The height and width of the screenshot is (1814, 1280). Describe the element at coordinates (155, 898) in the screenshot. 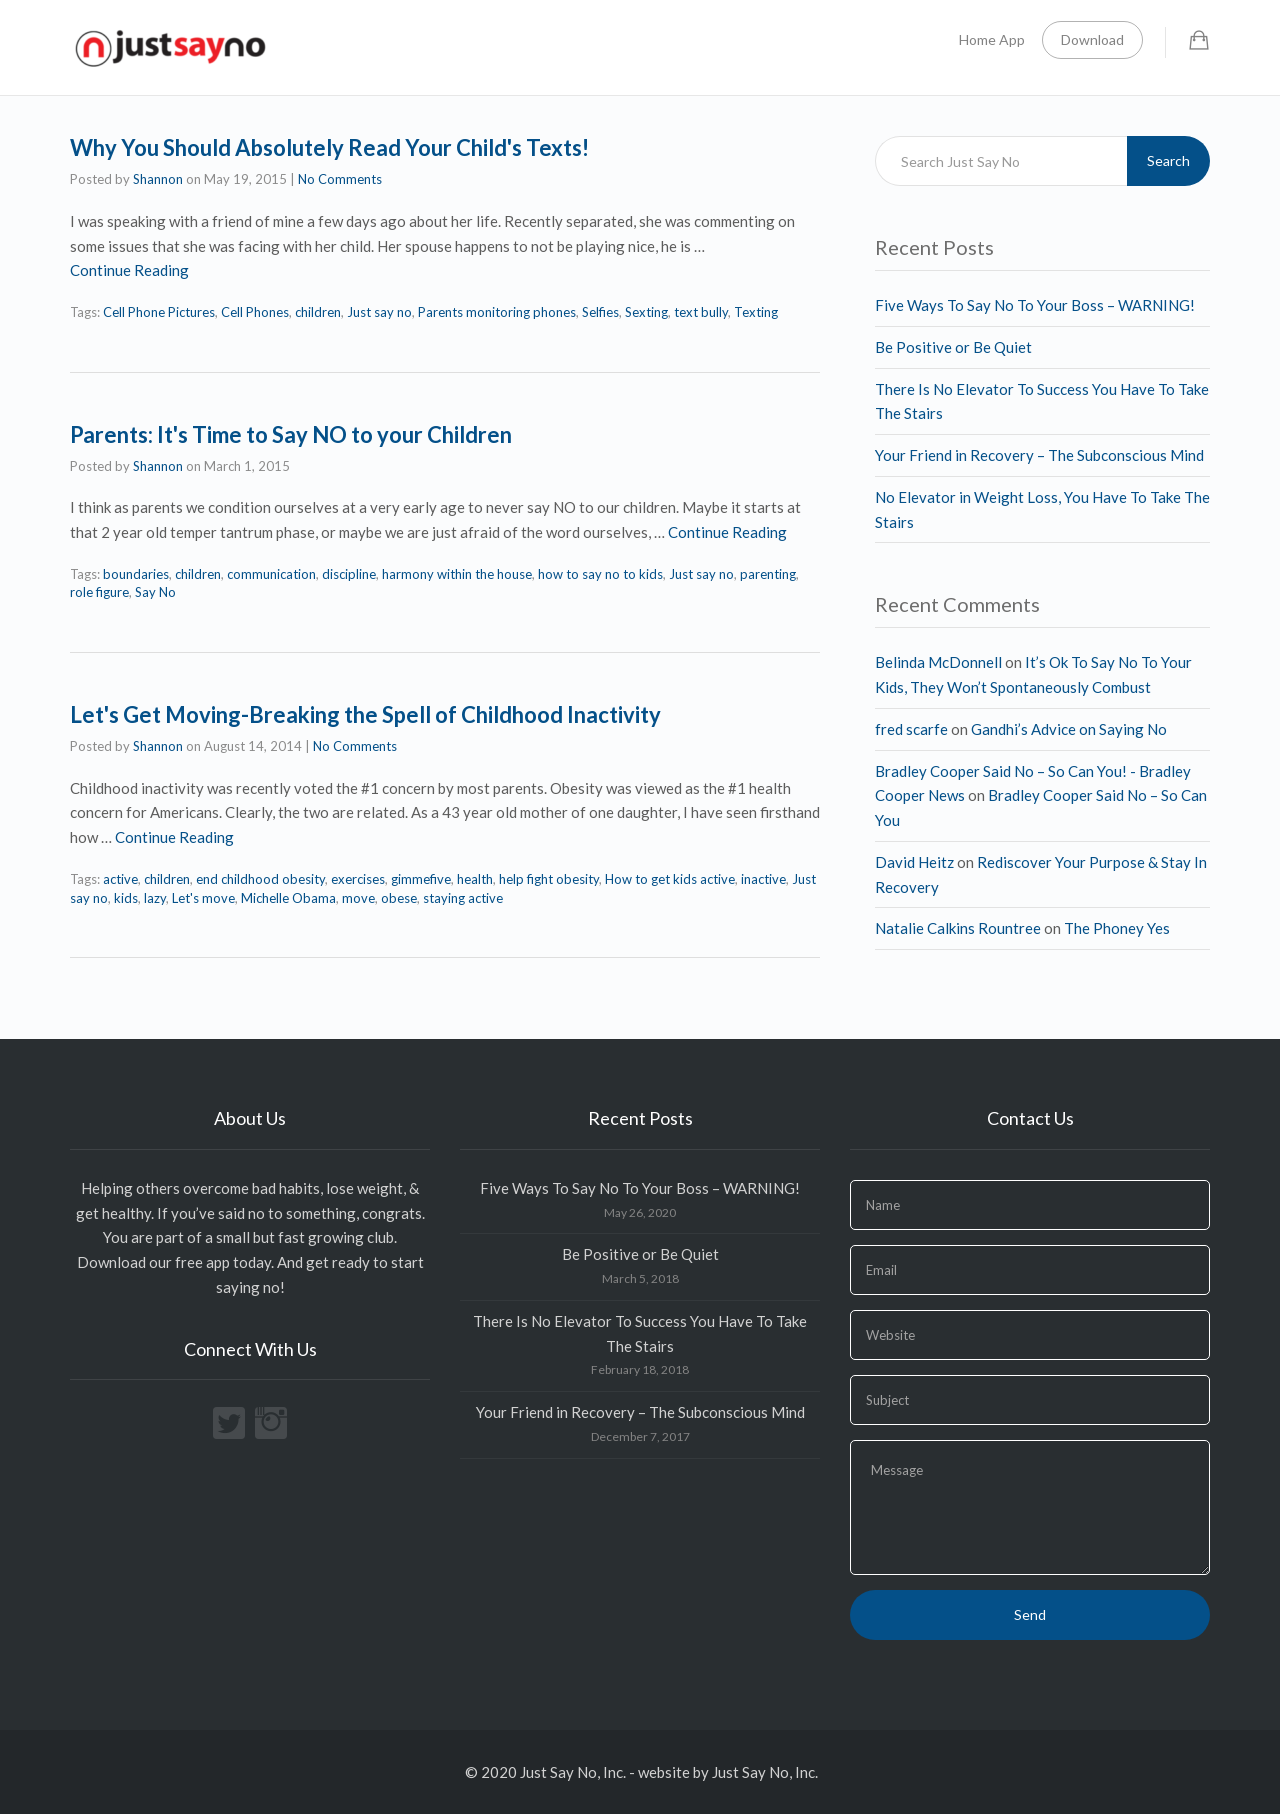

I see `lazy` at that location.